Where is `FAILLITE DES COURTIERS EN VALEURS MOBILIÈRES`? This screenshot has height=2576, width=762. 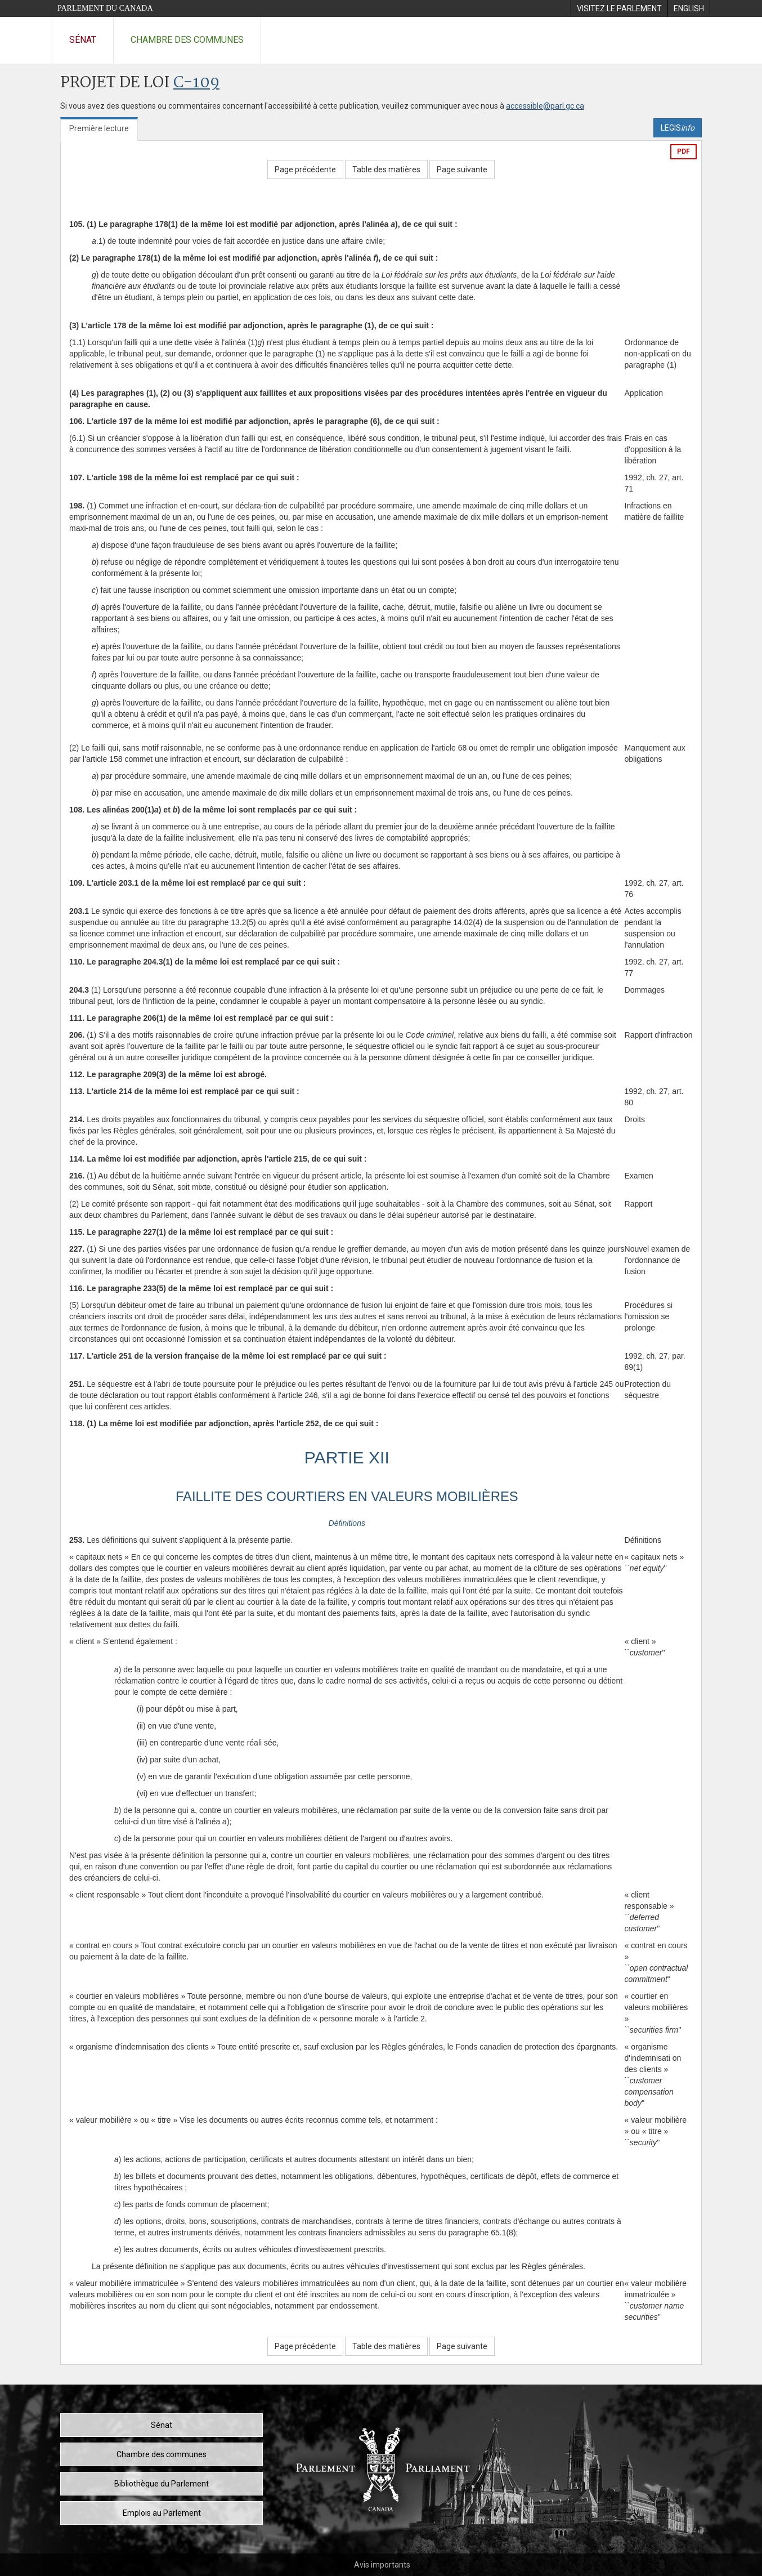
FAILLITE DES COURTIERS EN VALEURS MOBILIÈRES is located at coordinates (347, 1496).